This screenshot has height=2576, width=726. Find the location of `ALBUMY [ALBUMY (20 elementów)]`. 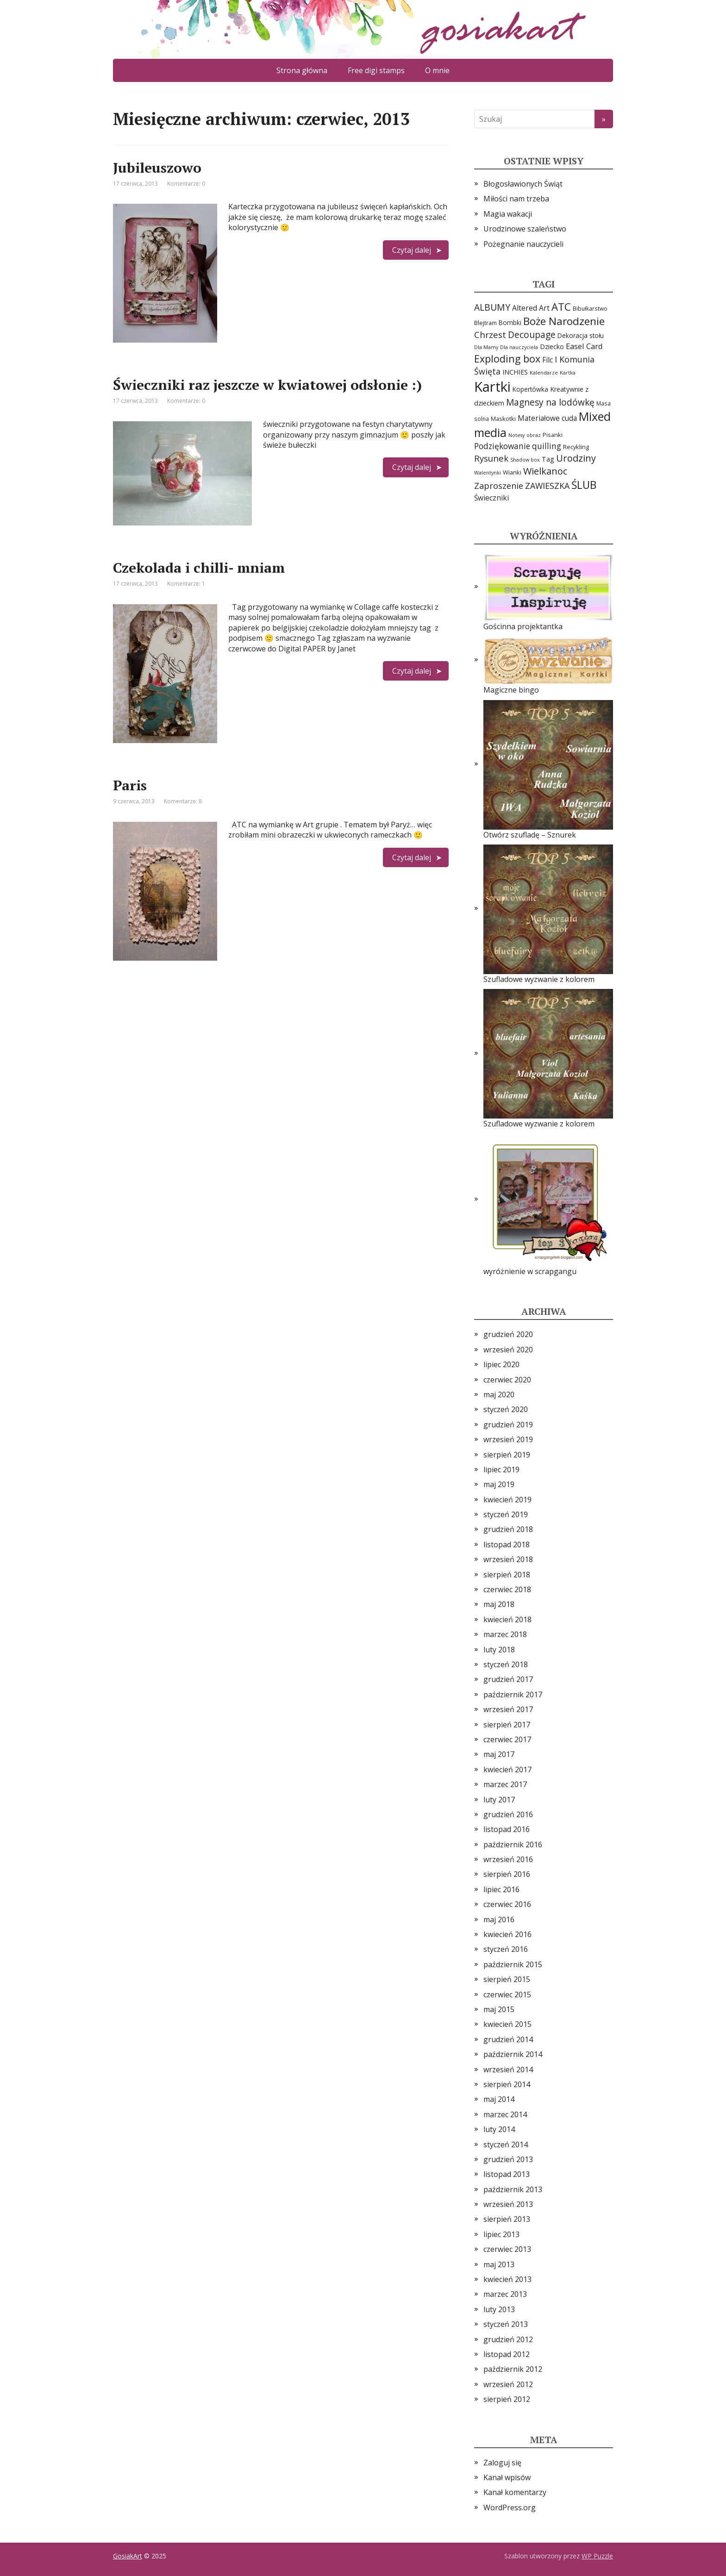

ALBUMY [ALBUMY (20 elementów)] is located at coordinates (492, 307).